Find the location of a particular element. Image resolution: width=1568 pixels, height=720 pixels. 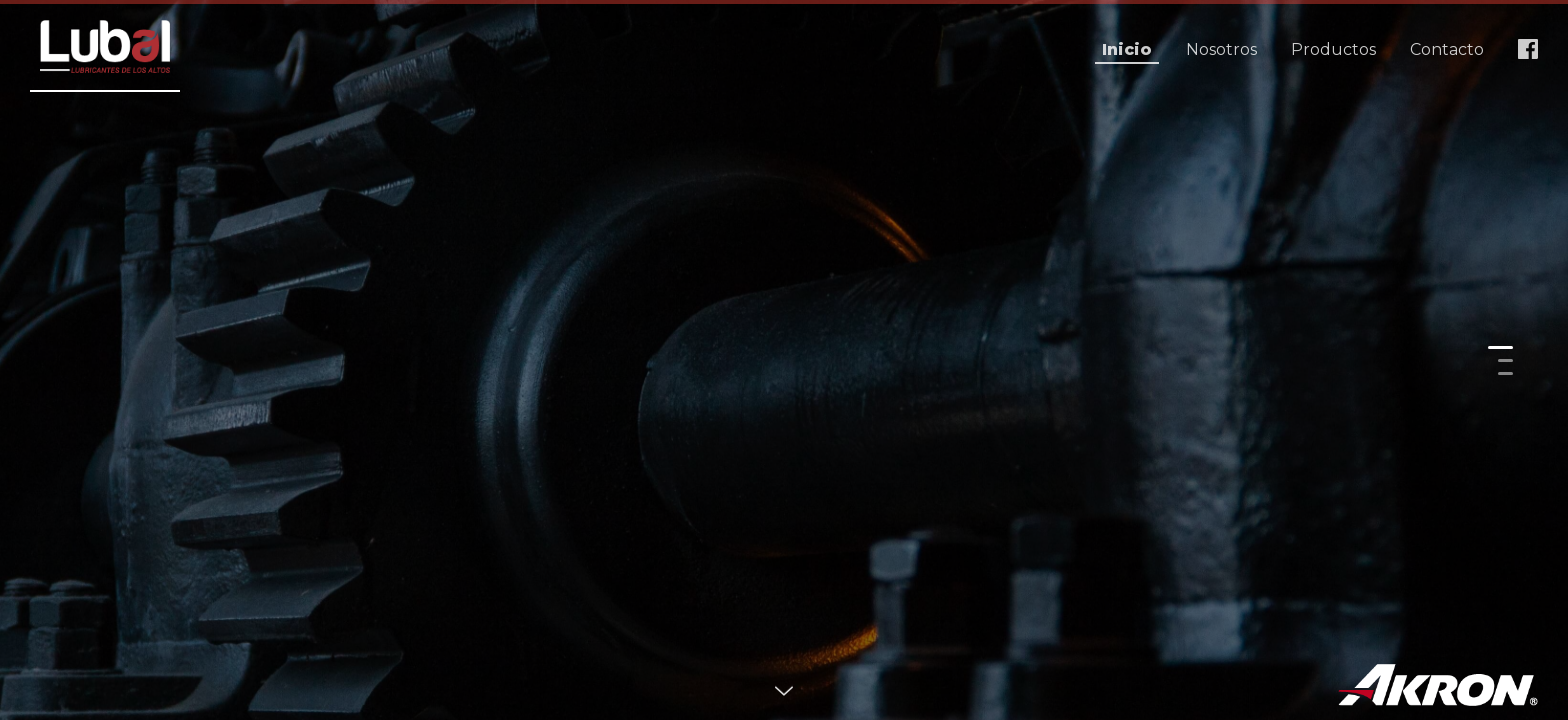

Nosotros is located at coordinates (1221, 49).